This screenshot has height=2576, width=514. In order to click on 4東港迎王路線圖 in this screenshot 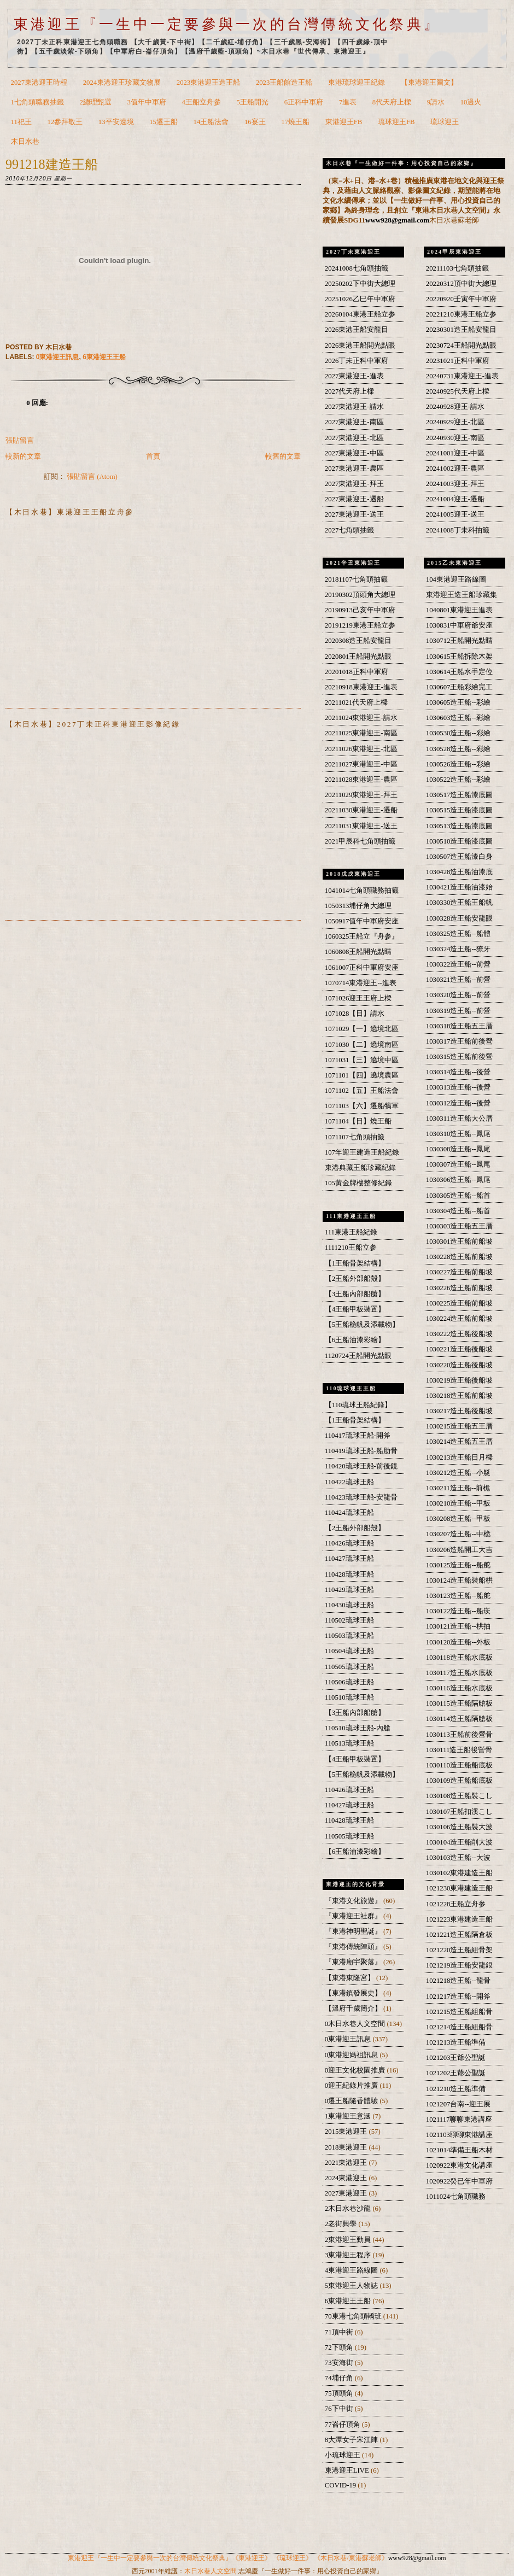, I will do `click(352, 2270)`.